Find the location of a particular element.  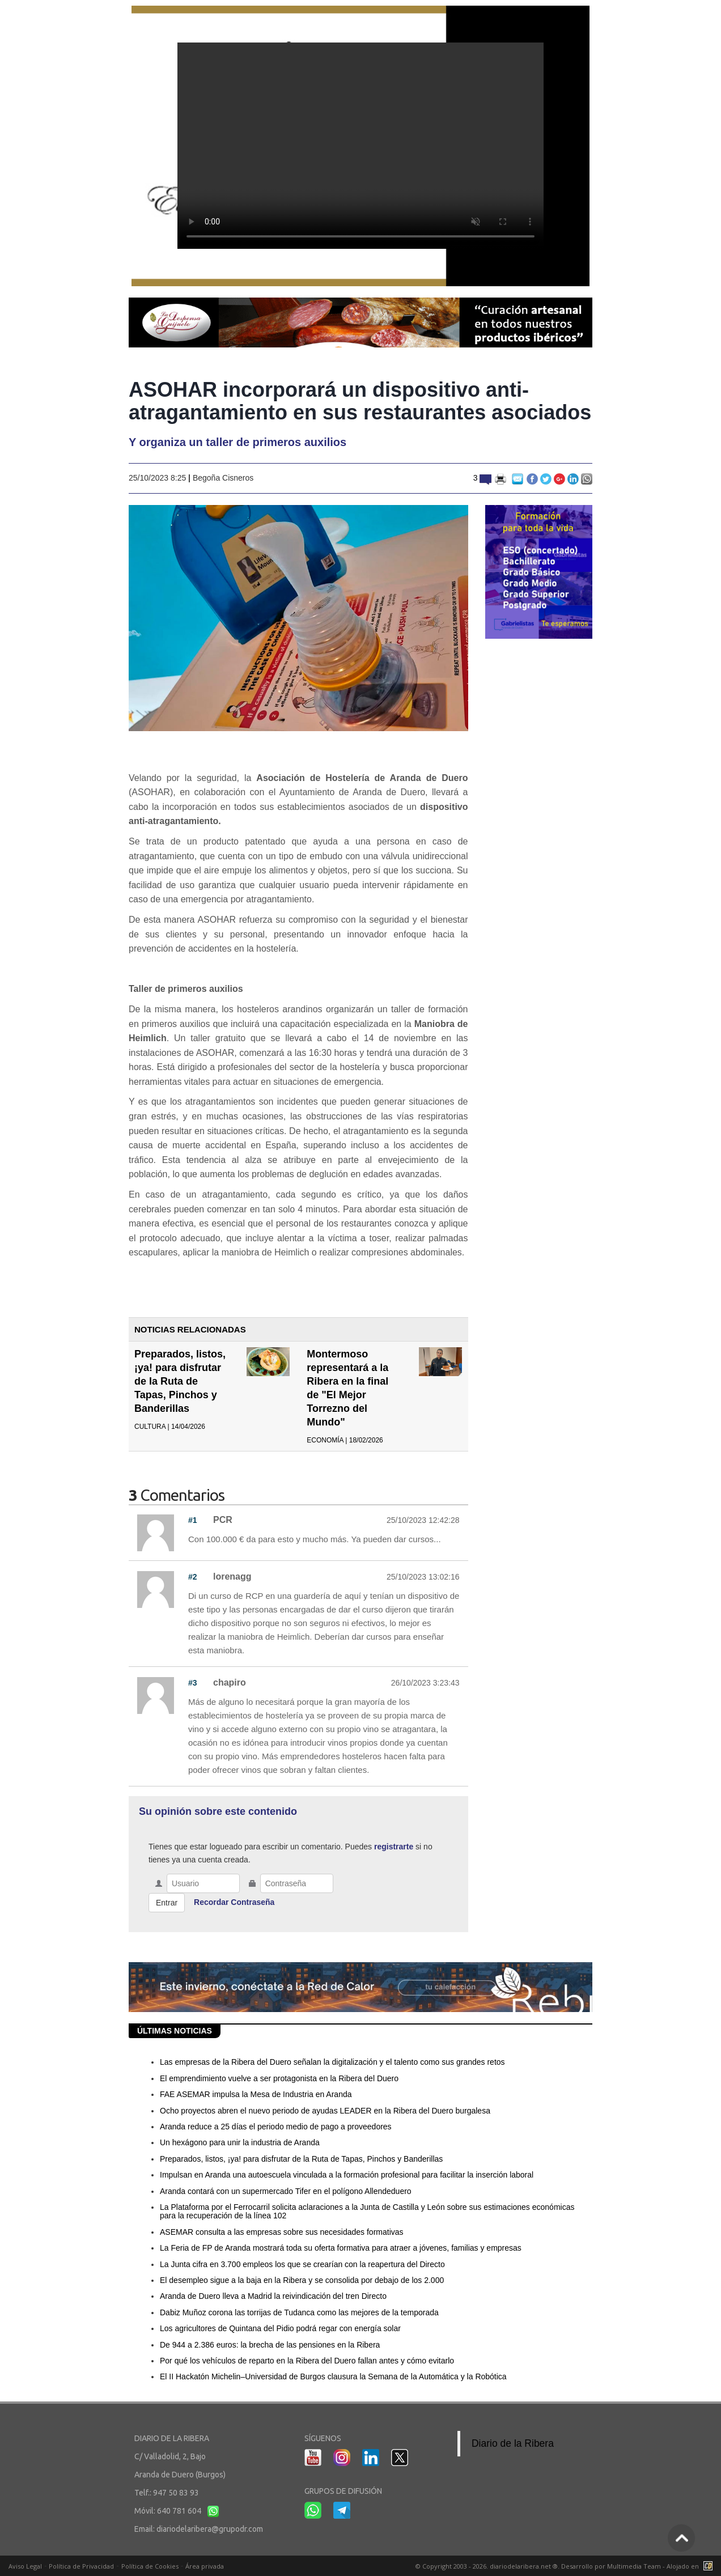

Las empresas de la Ribera del Duero señalan la digitalización y el talento como sus grandes retos is located at coordinates (332, 2061).